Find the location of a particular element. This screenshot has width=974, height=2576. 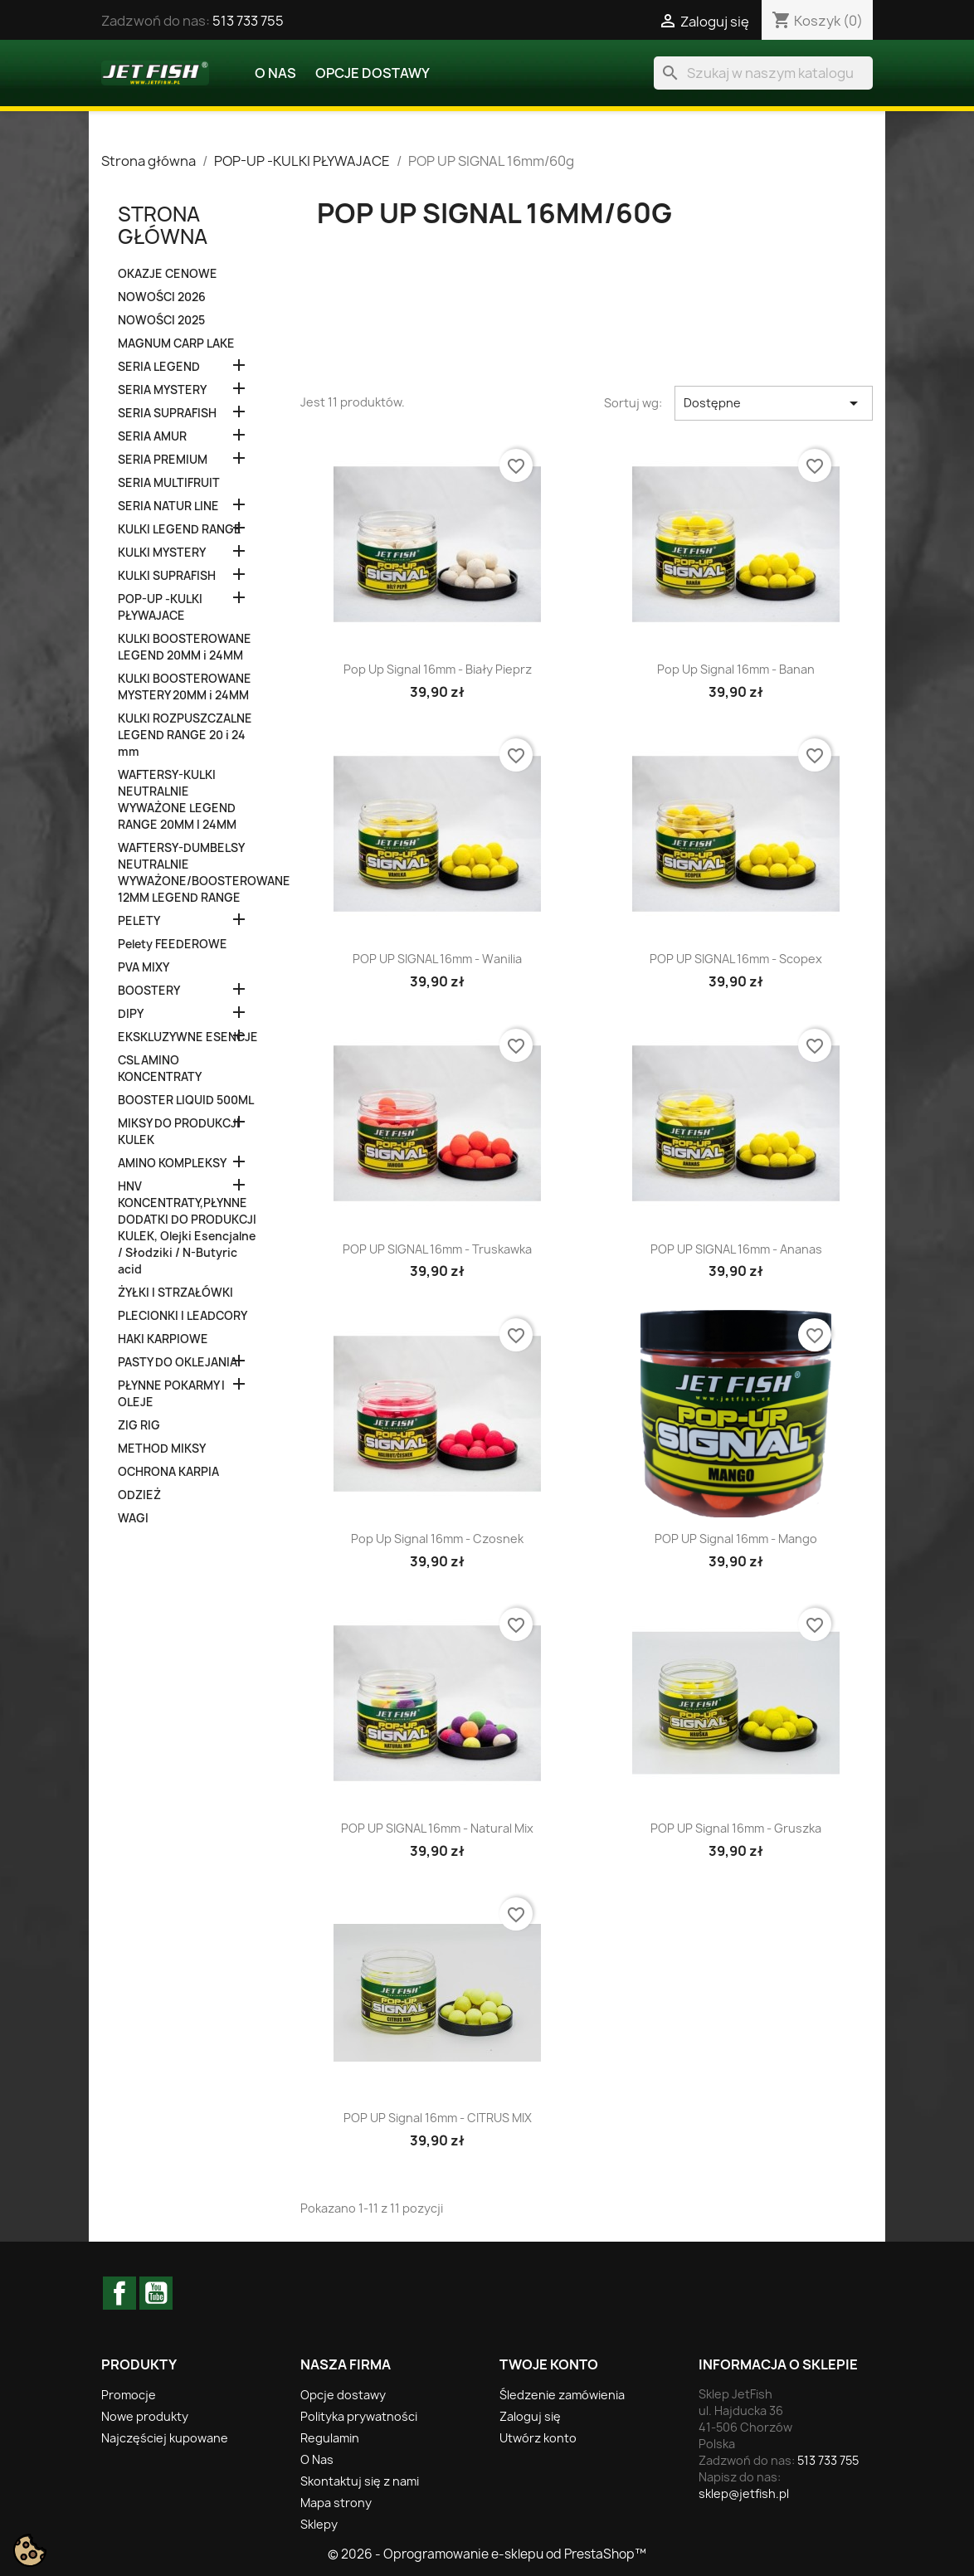

METHOD MIKSY is located at coordinates (162, 1448).